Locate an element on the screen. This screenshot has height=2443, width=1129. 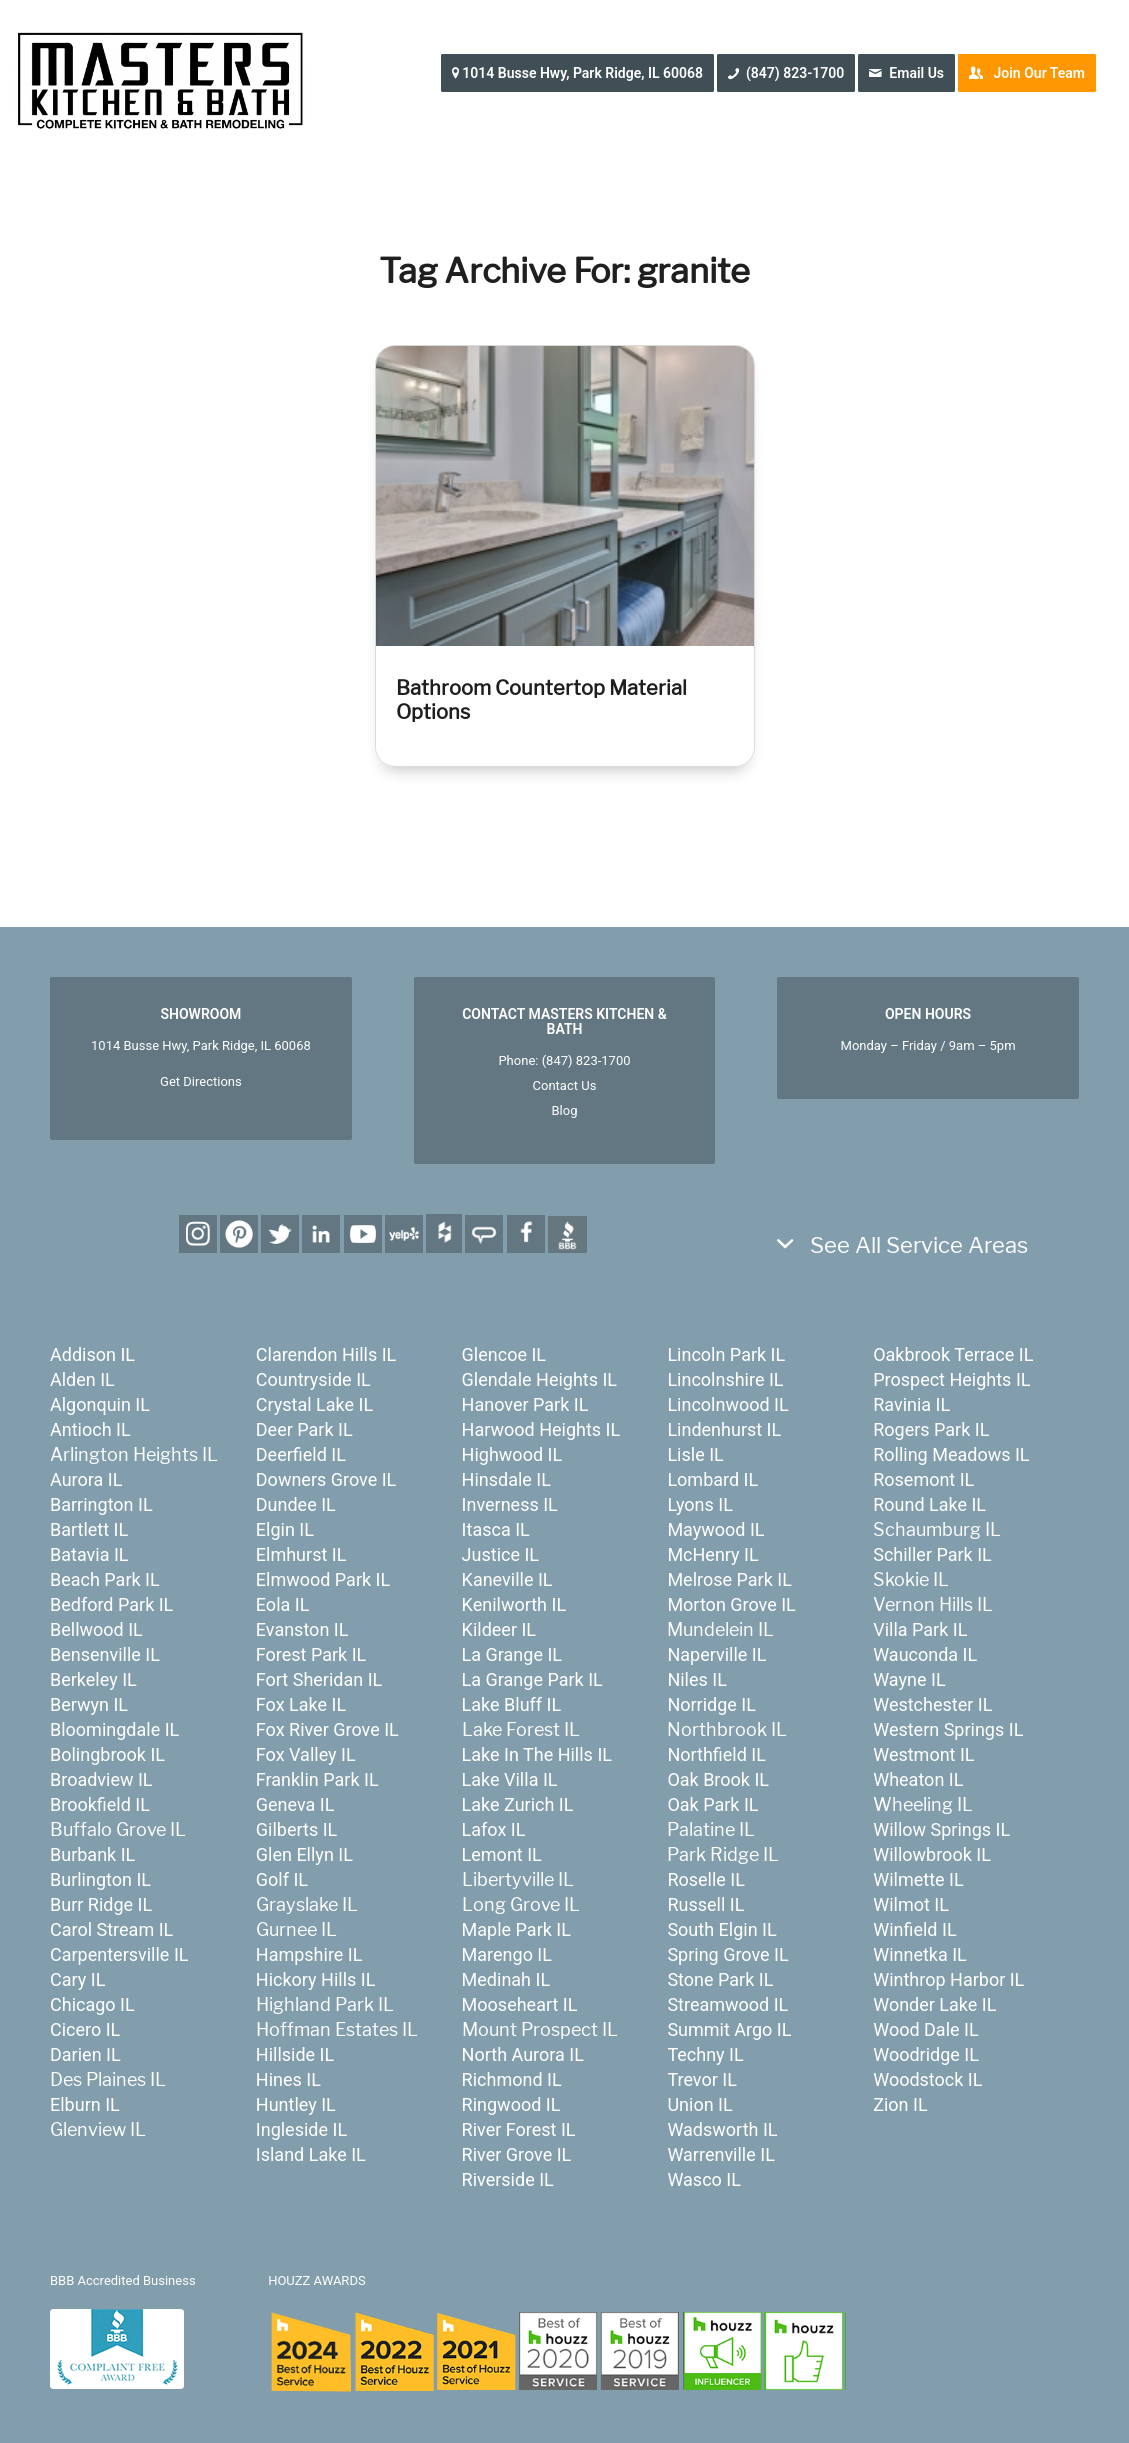
Woodridge IL is located at coordinates (926, 2054).